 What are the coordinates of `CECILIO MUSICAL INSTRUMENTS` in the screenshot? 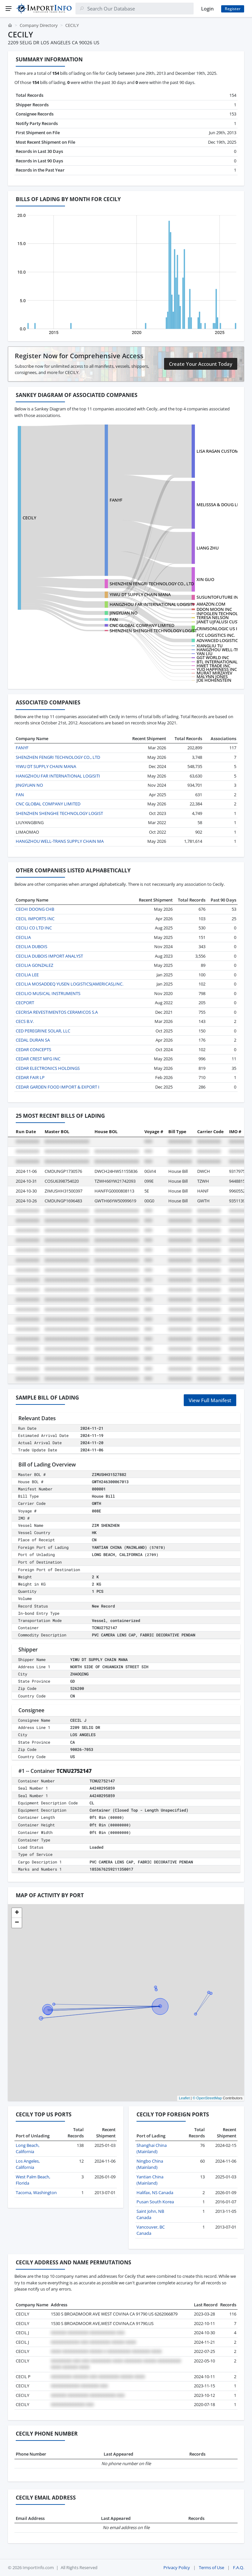 It's located at (48, 993).